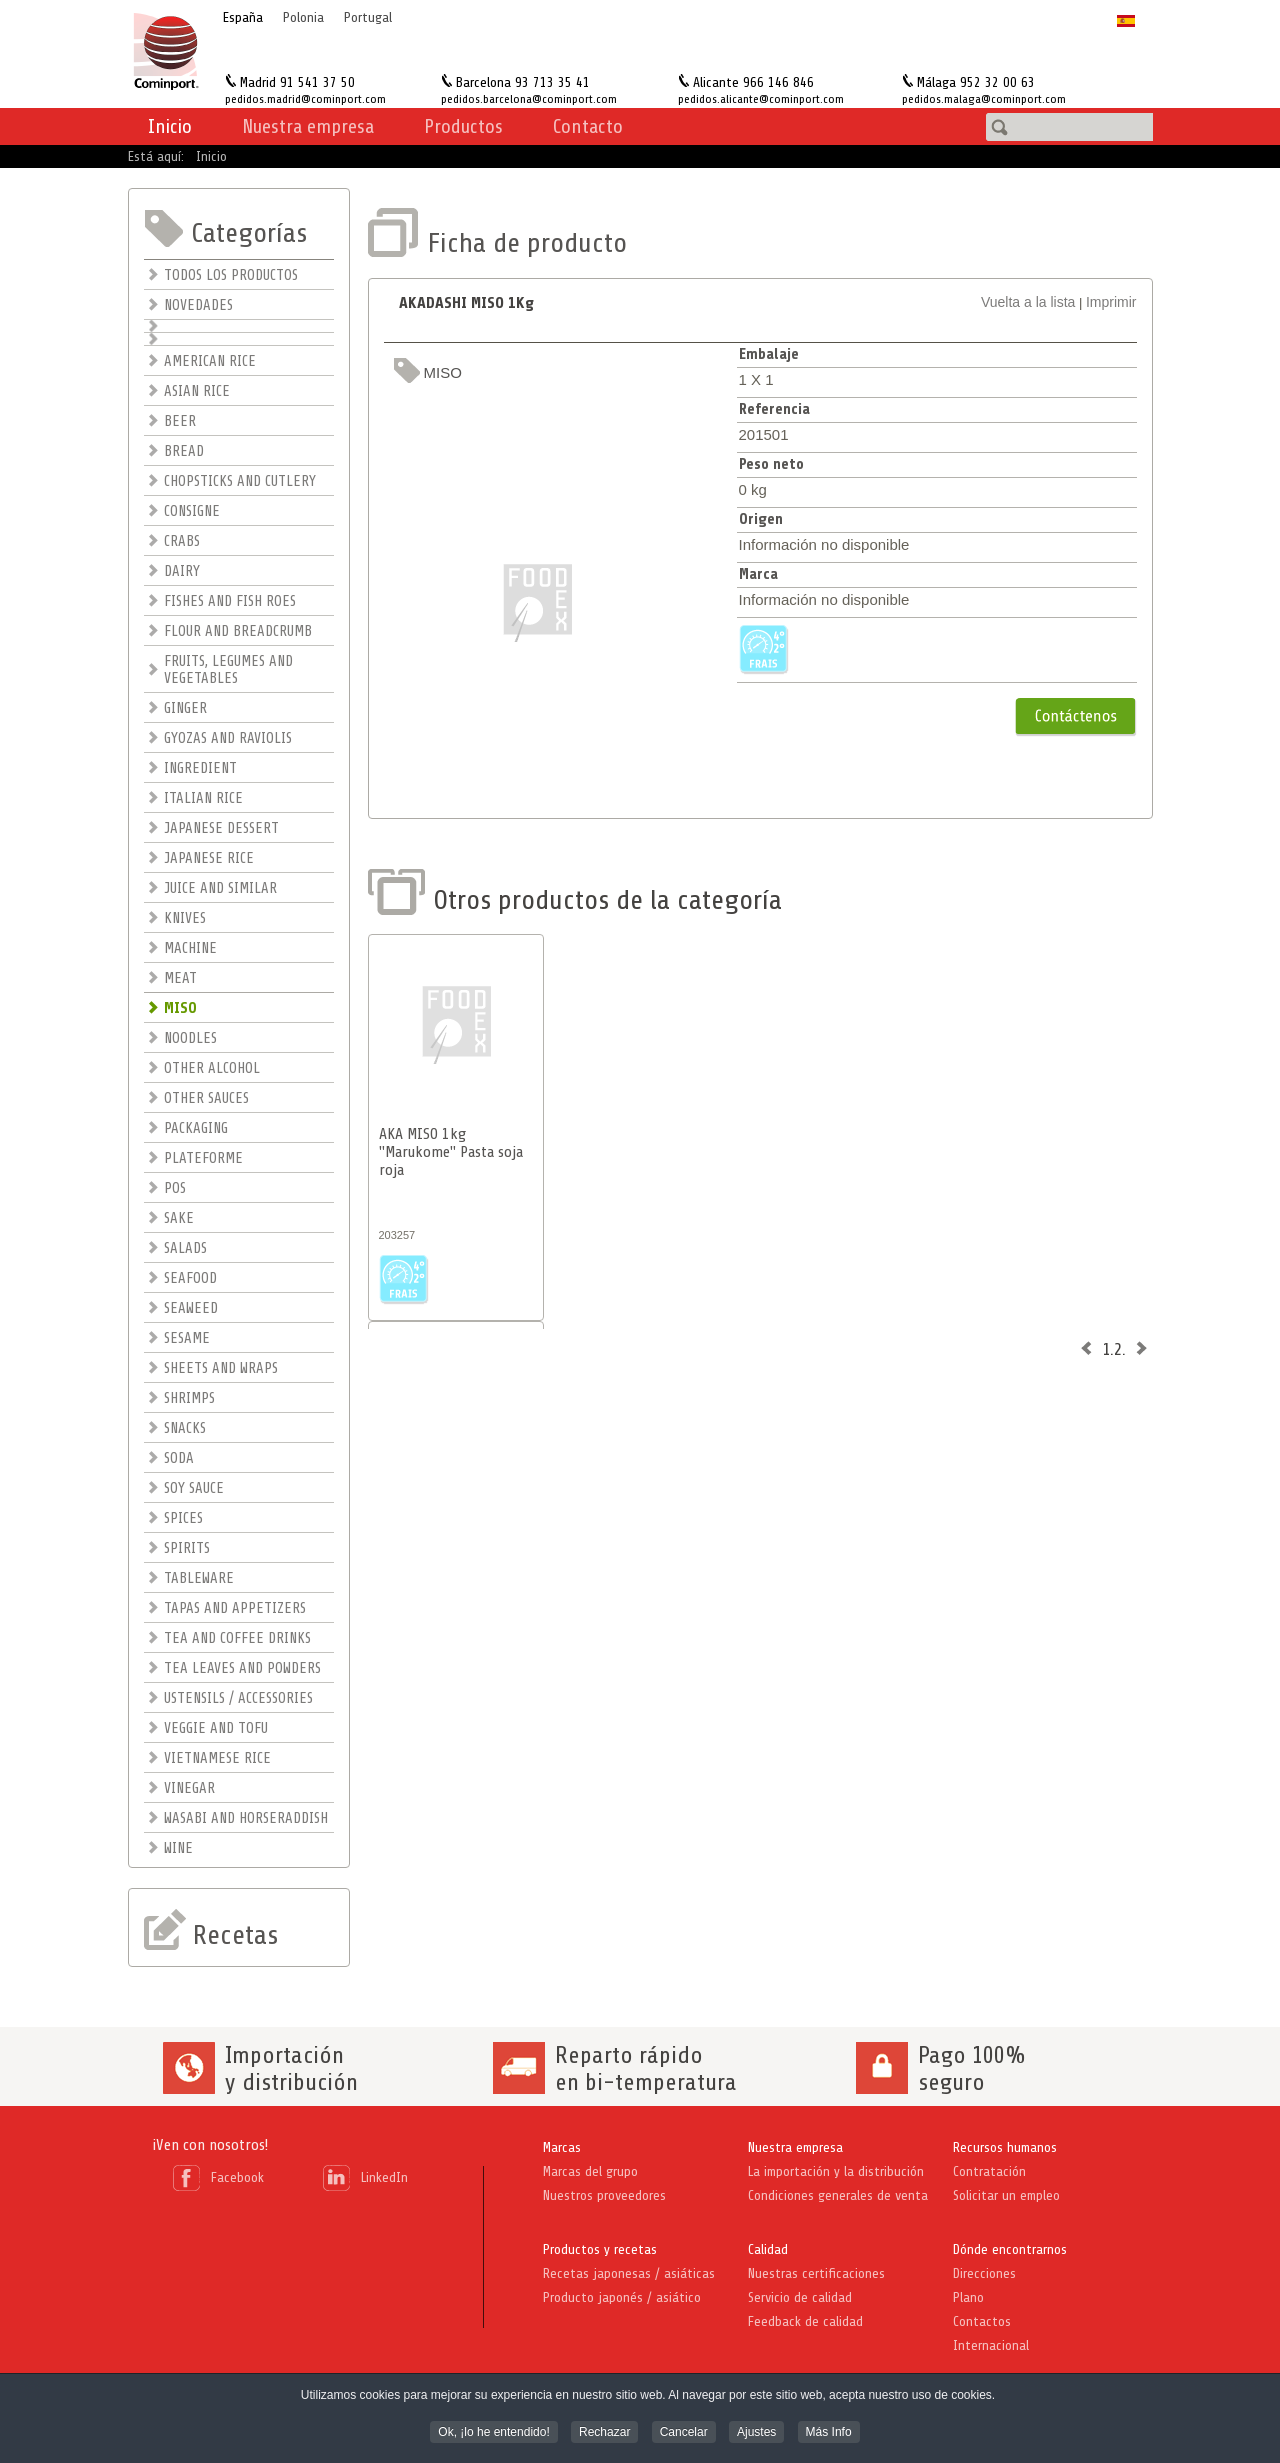  Describe the element at coordinates (190, 1038) in the screenshot. I see `NOODLES` at that location.